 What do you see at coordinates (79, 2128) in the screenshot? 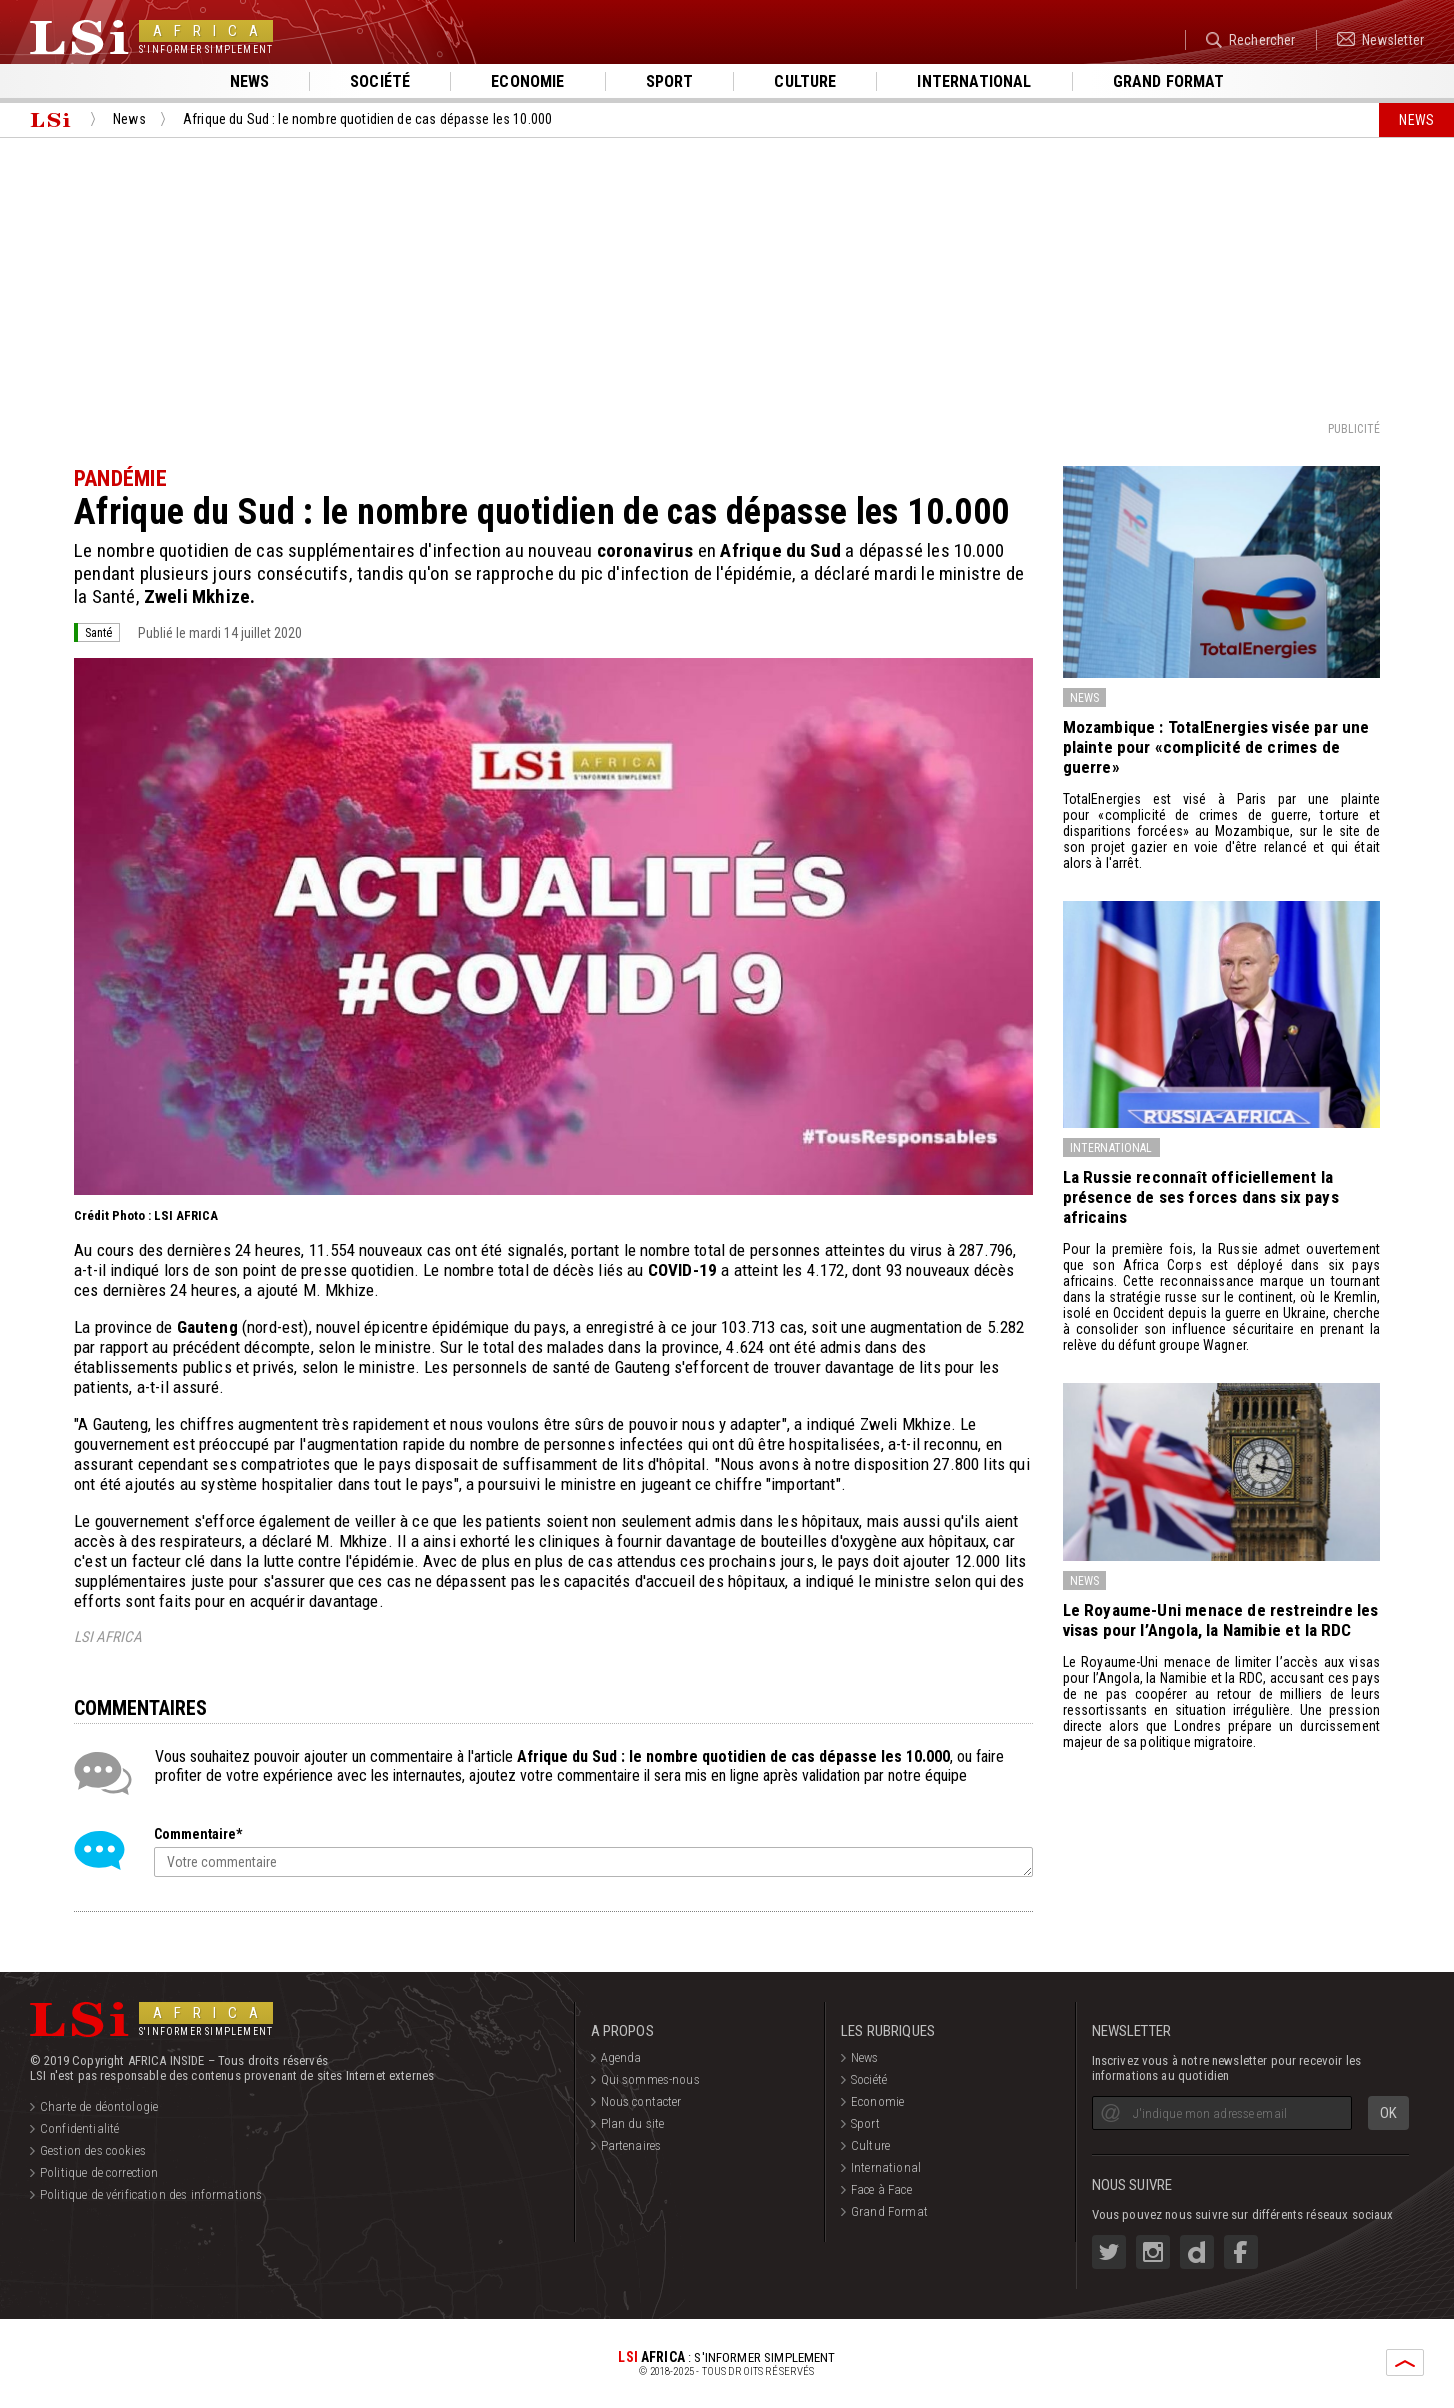
I see `Confidentialité` at bounding box center [79, 2128].